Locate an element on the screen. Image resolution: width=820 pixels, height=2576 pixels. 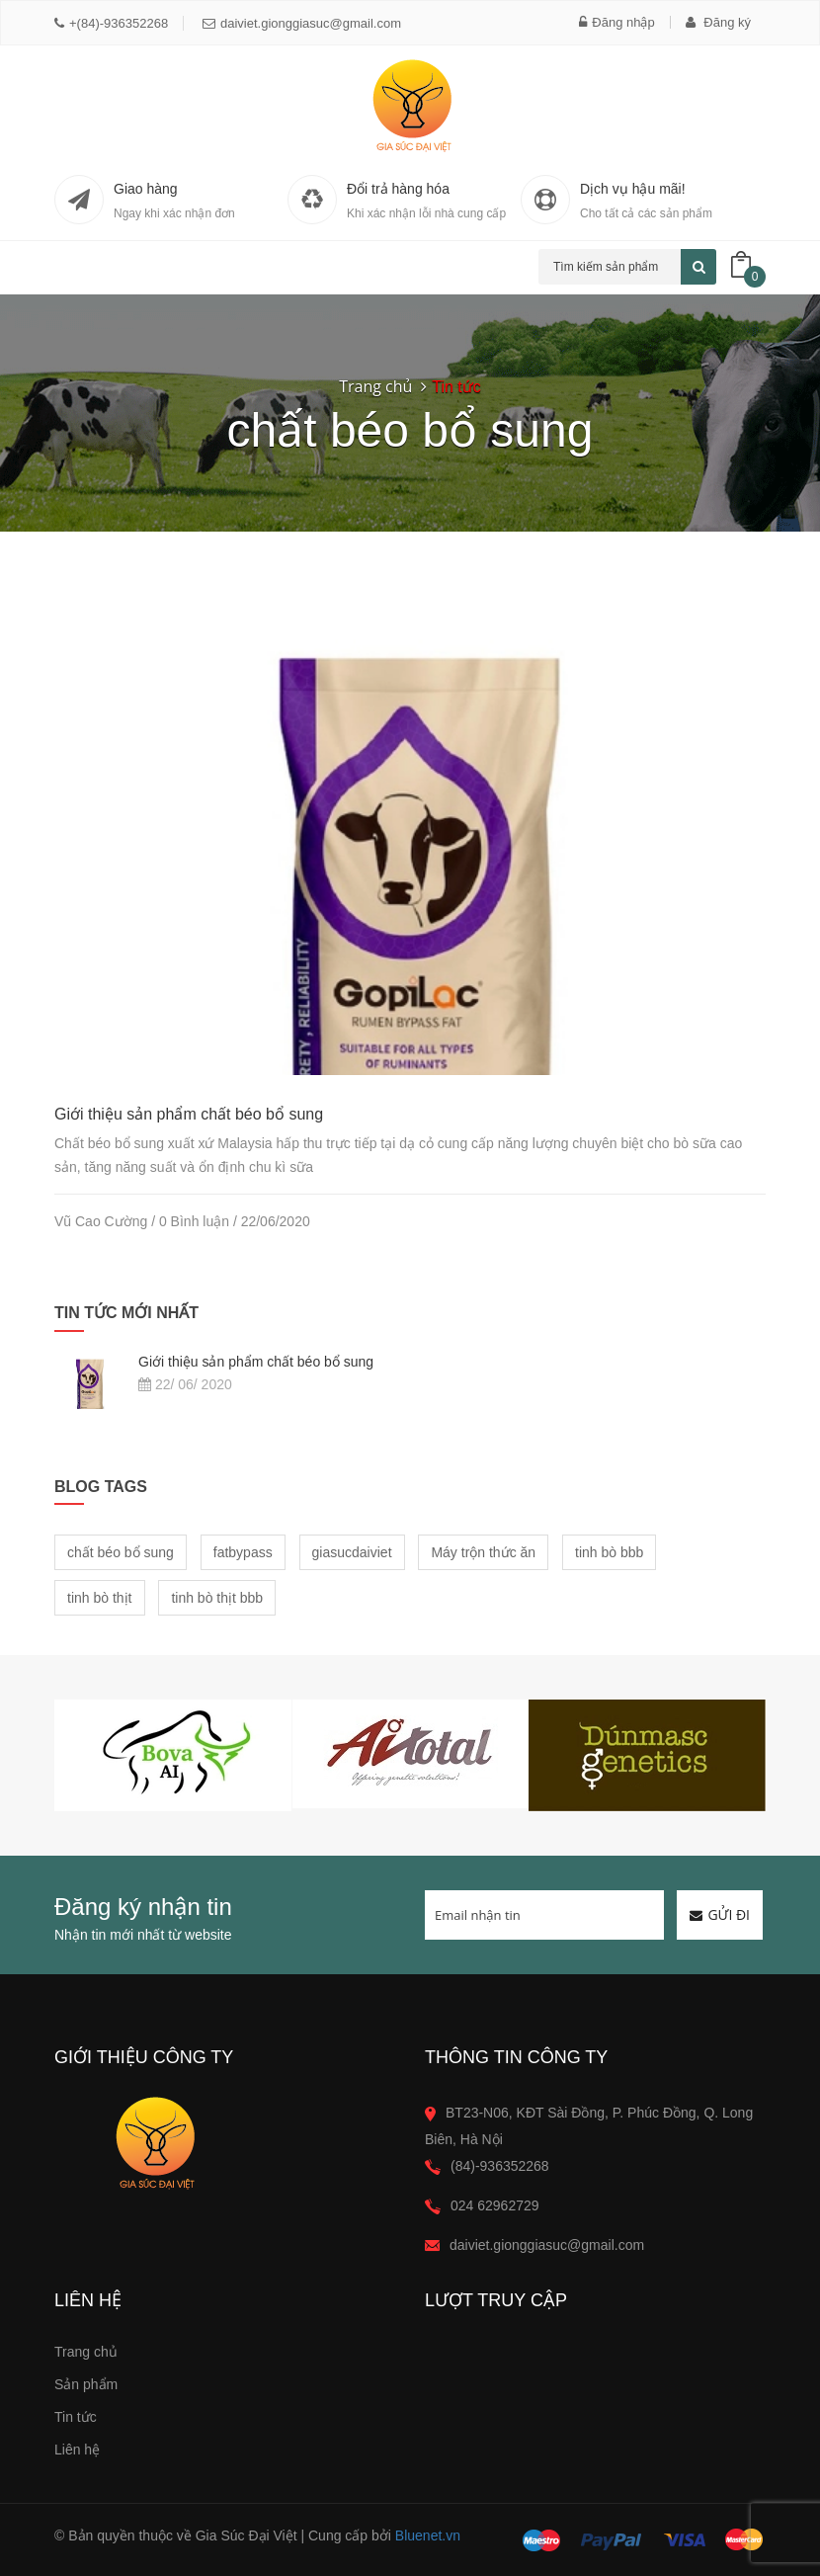
tinh bò bbb is located at coordinates (609, 1552).